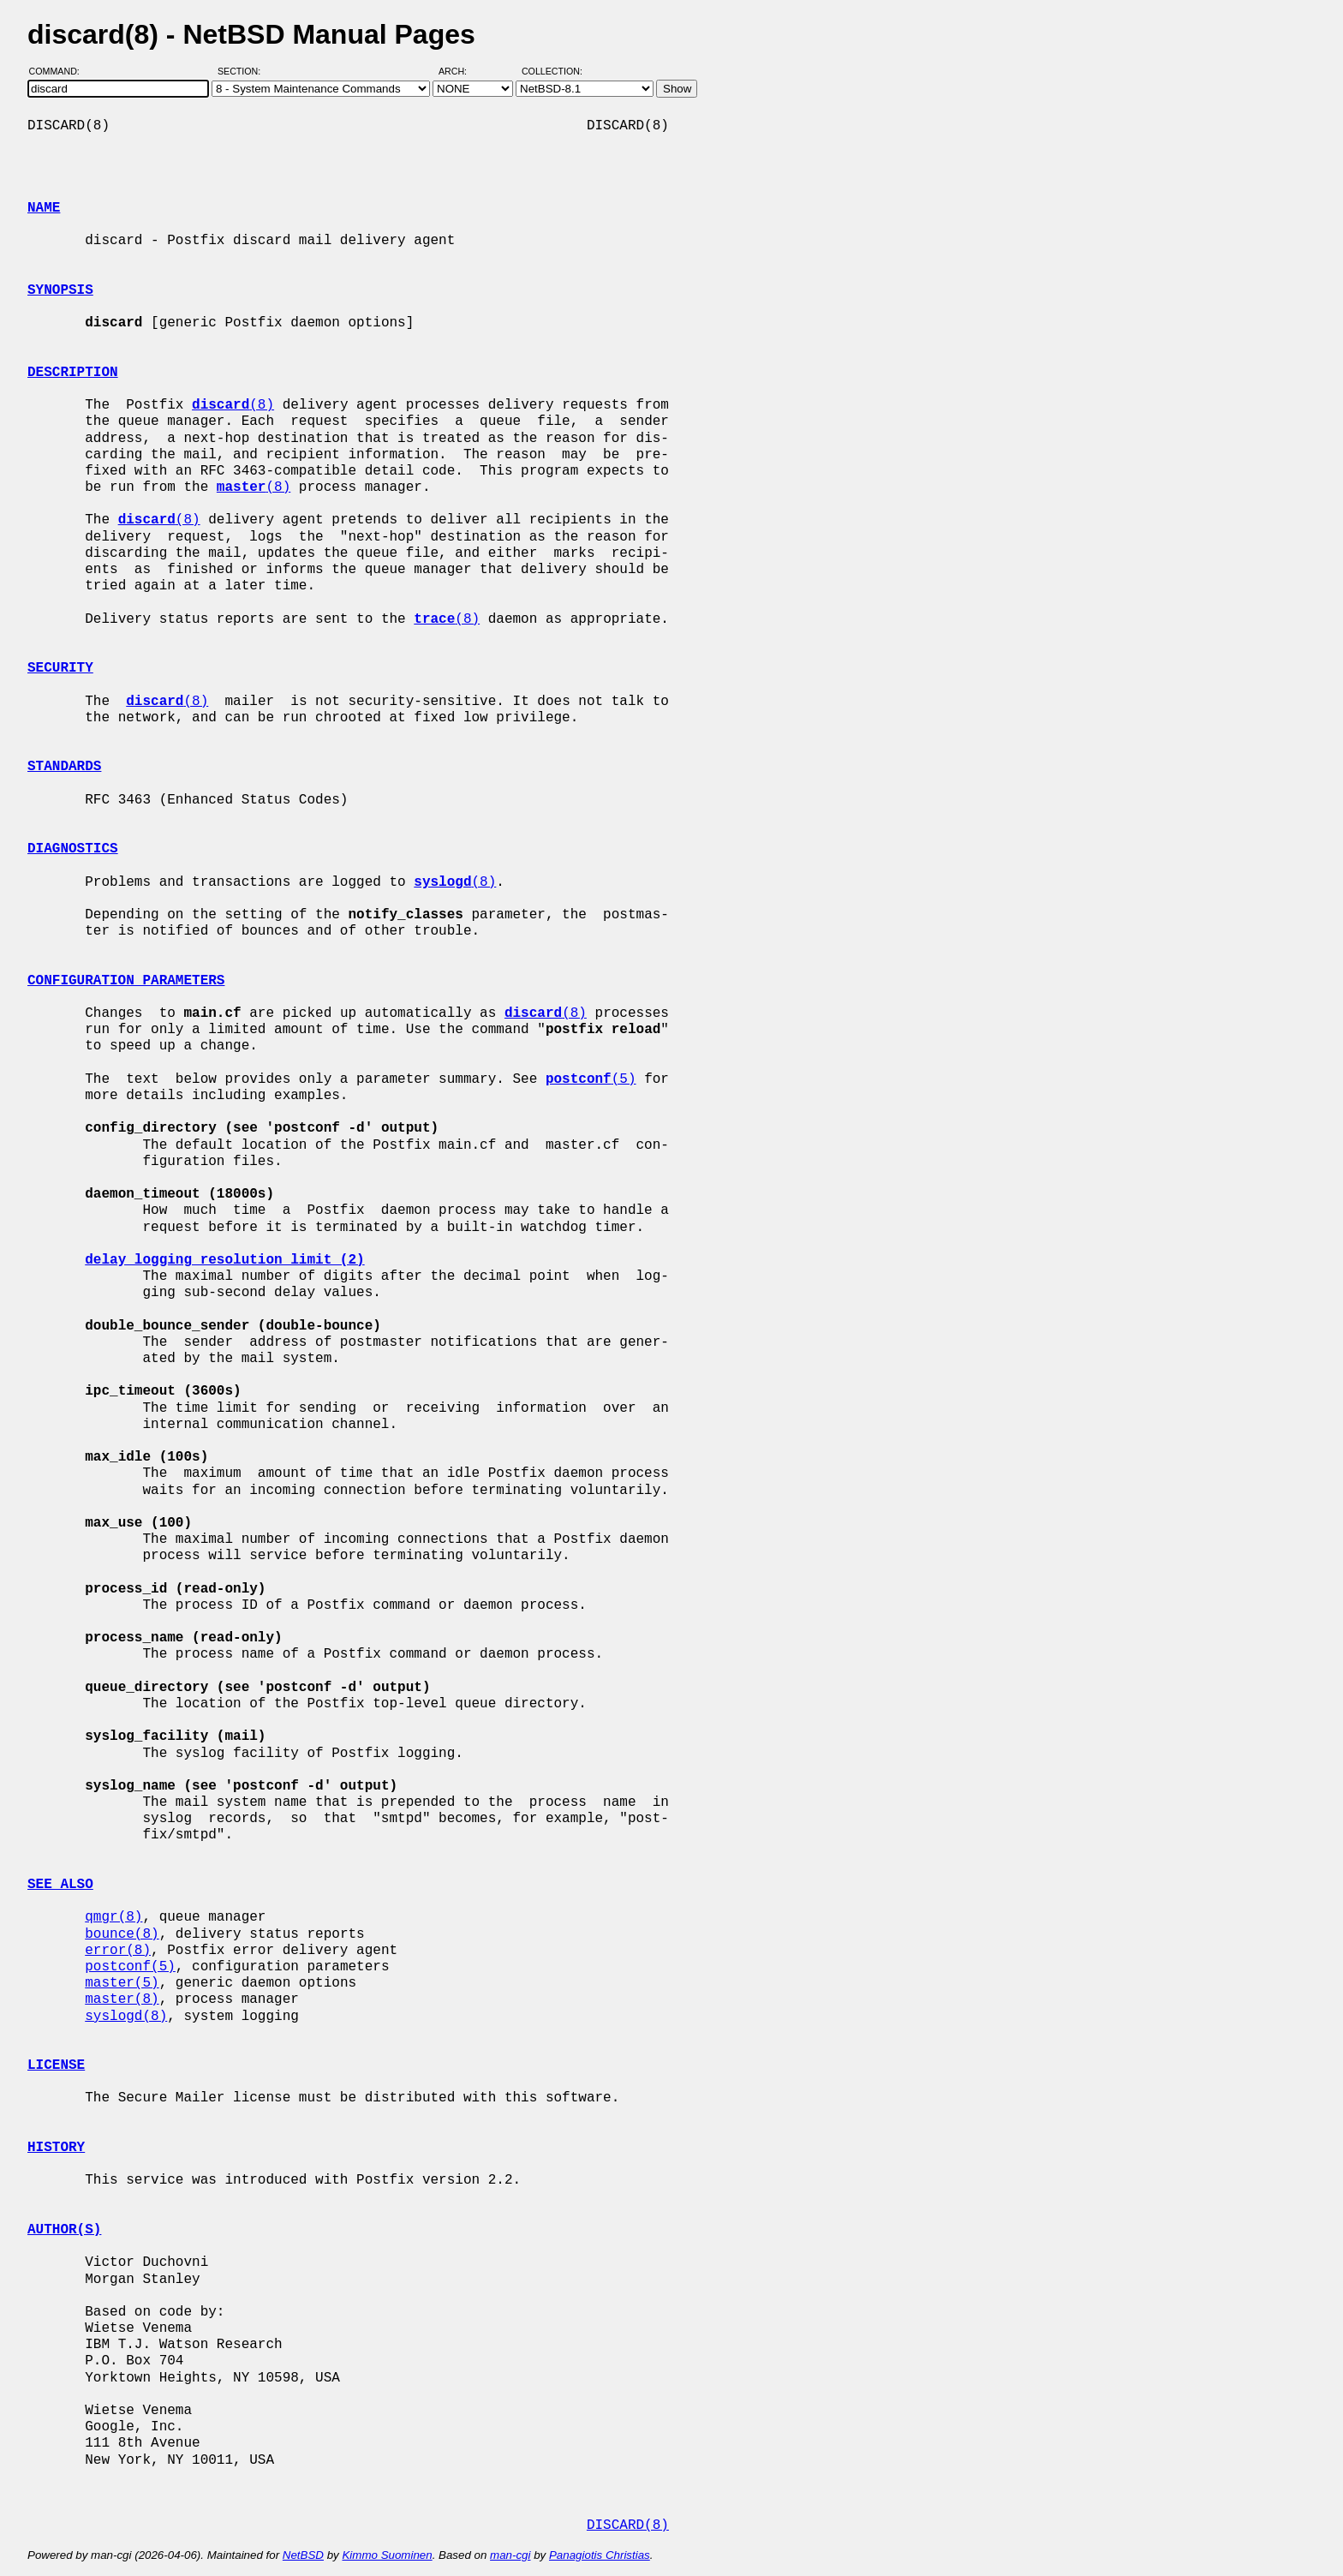 This screenshot has height=2576, width=1343. What do you see at coordinates (60, 1884) in the screenshot?
I see `SEE ALSO` at bounding box center [60, 1884].